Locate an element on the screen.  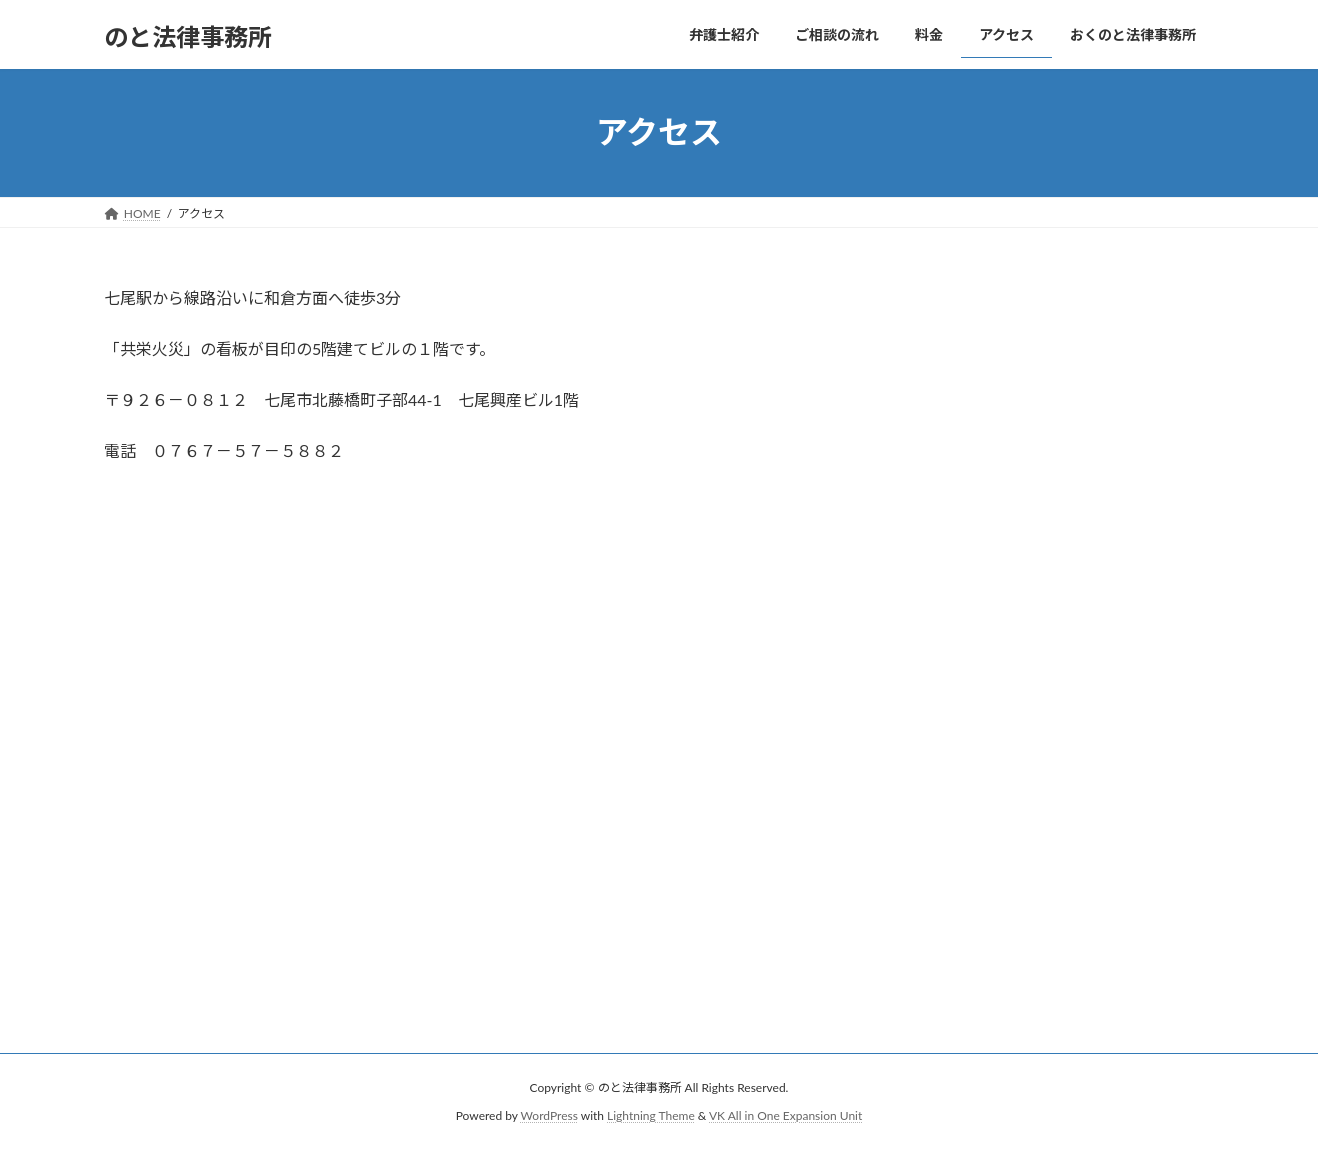
VK All in One Expansion Unit is located at coordinates (785, 1116).